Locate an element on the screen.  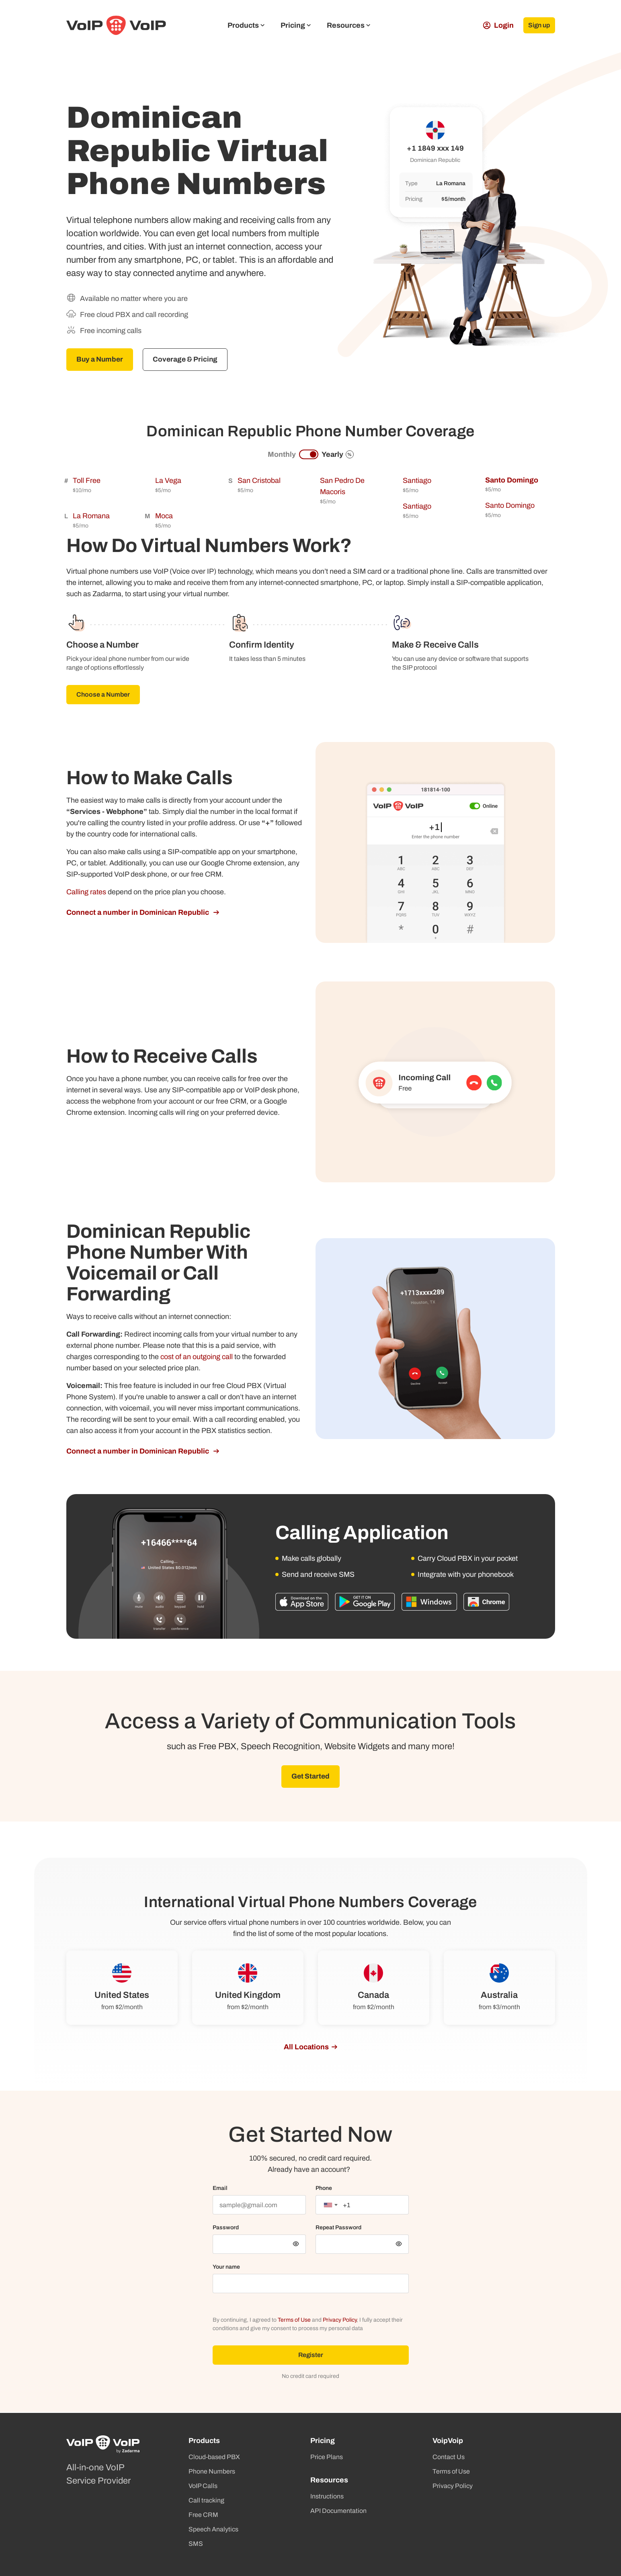
All Locations is located at coordinates (306, 2048).